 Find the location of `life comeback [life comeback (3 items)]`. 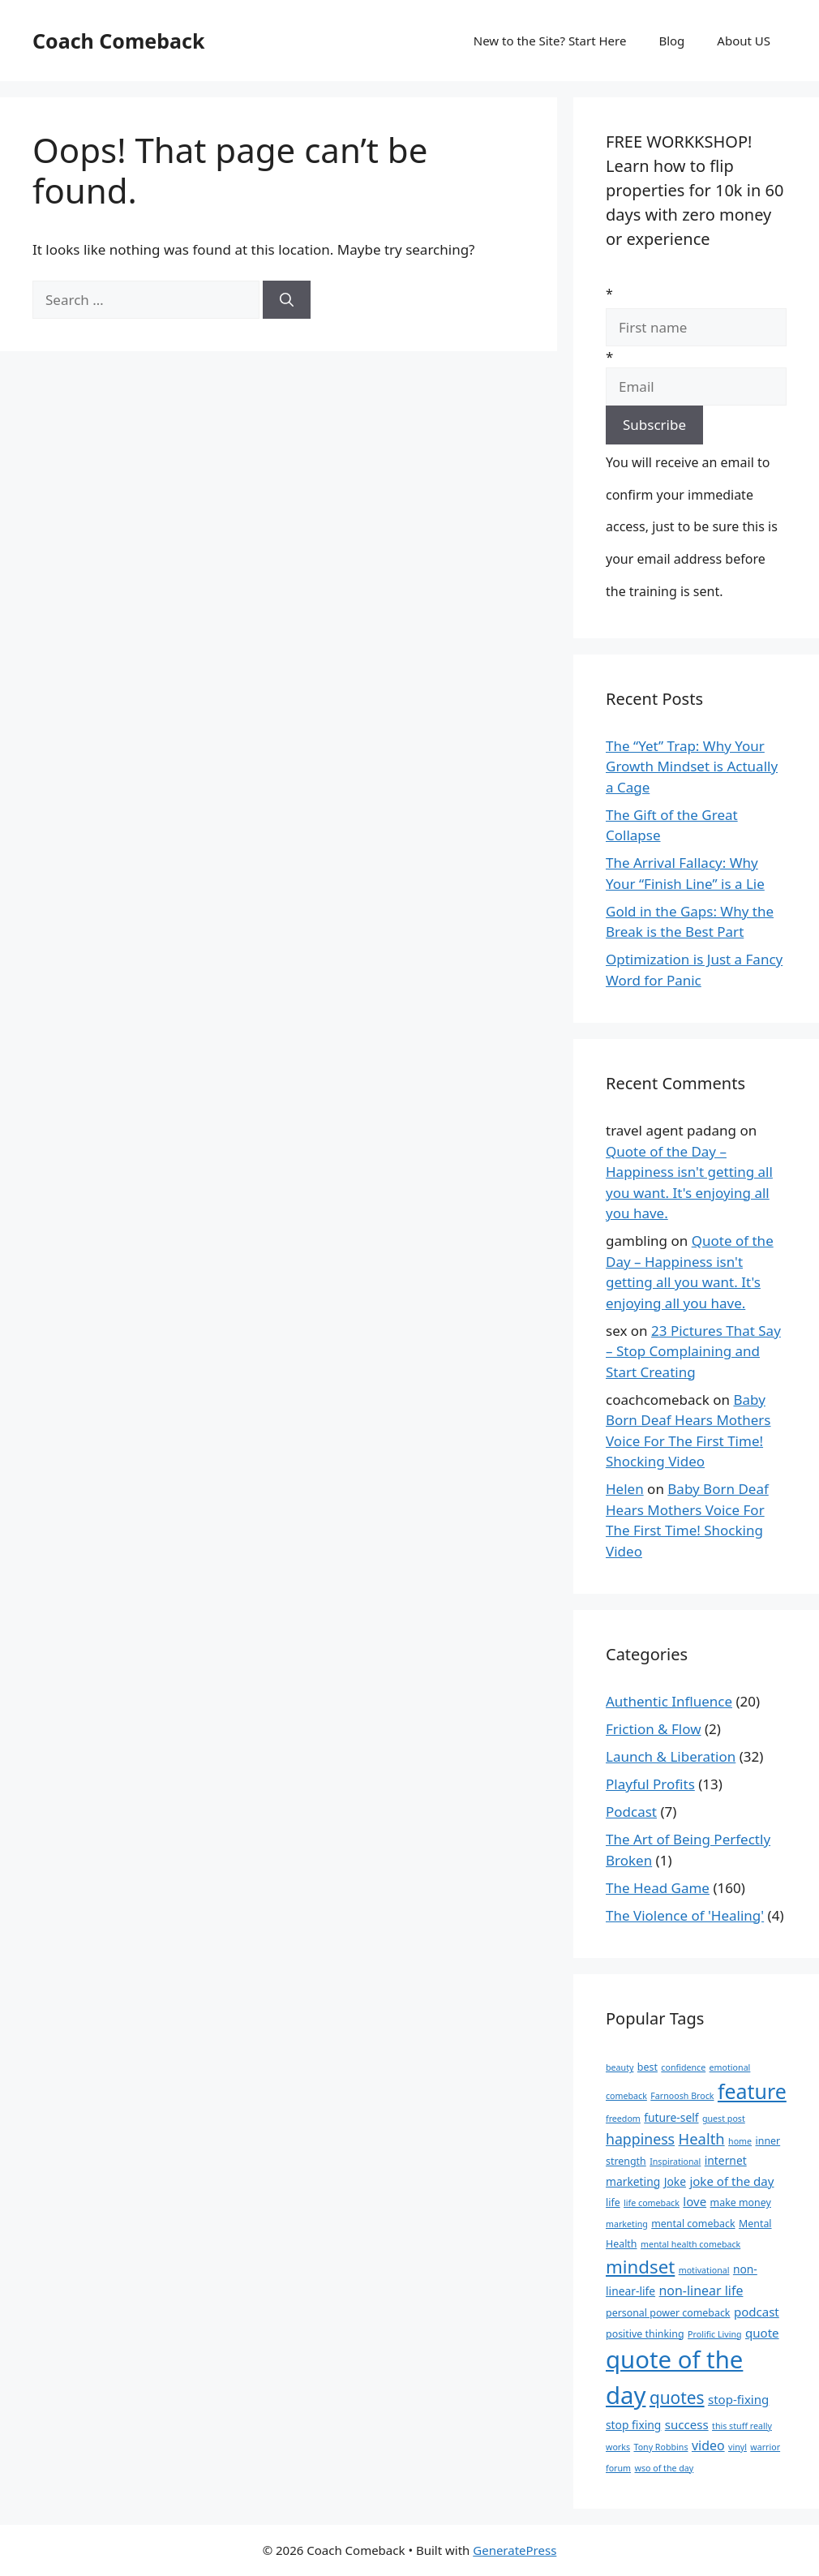

life comeback [life comeback (3 items)] is located at coordinates (652, 2203).